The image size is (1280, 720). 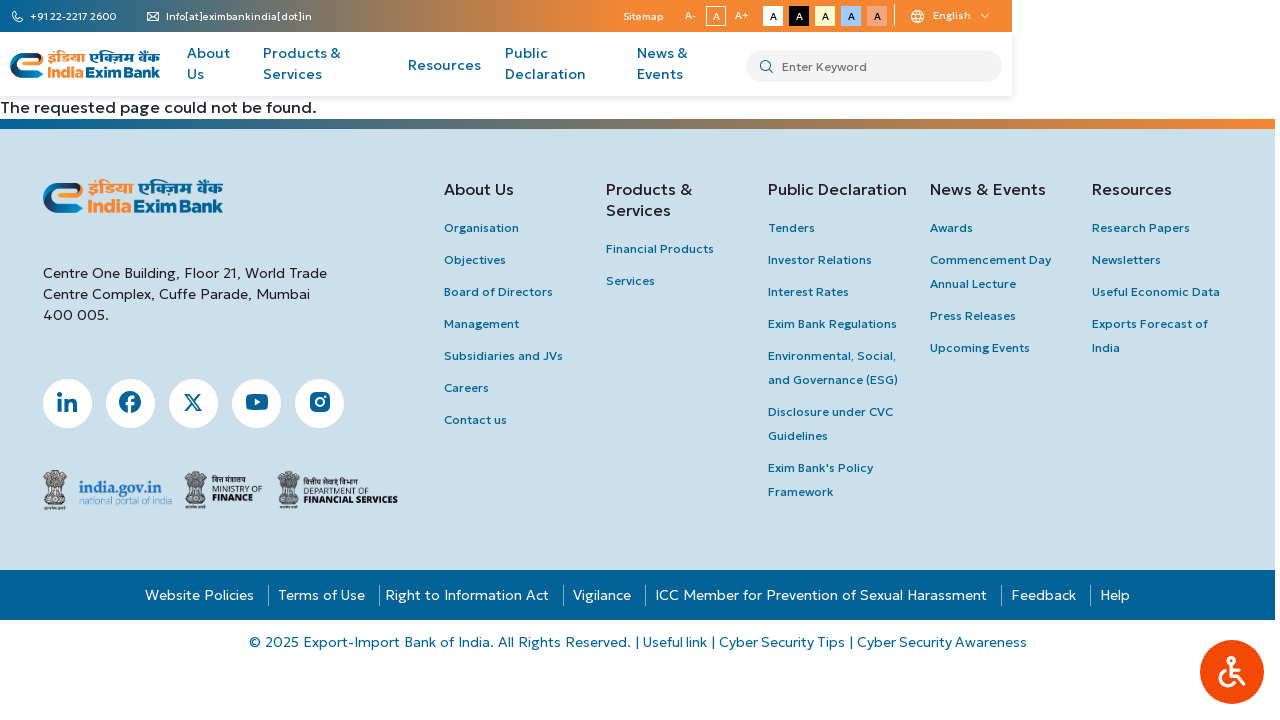 I want to click on Useful Economic Data [button], so click(x=1159, y=291).